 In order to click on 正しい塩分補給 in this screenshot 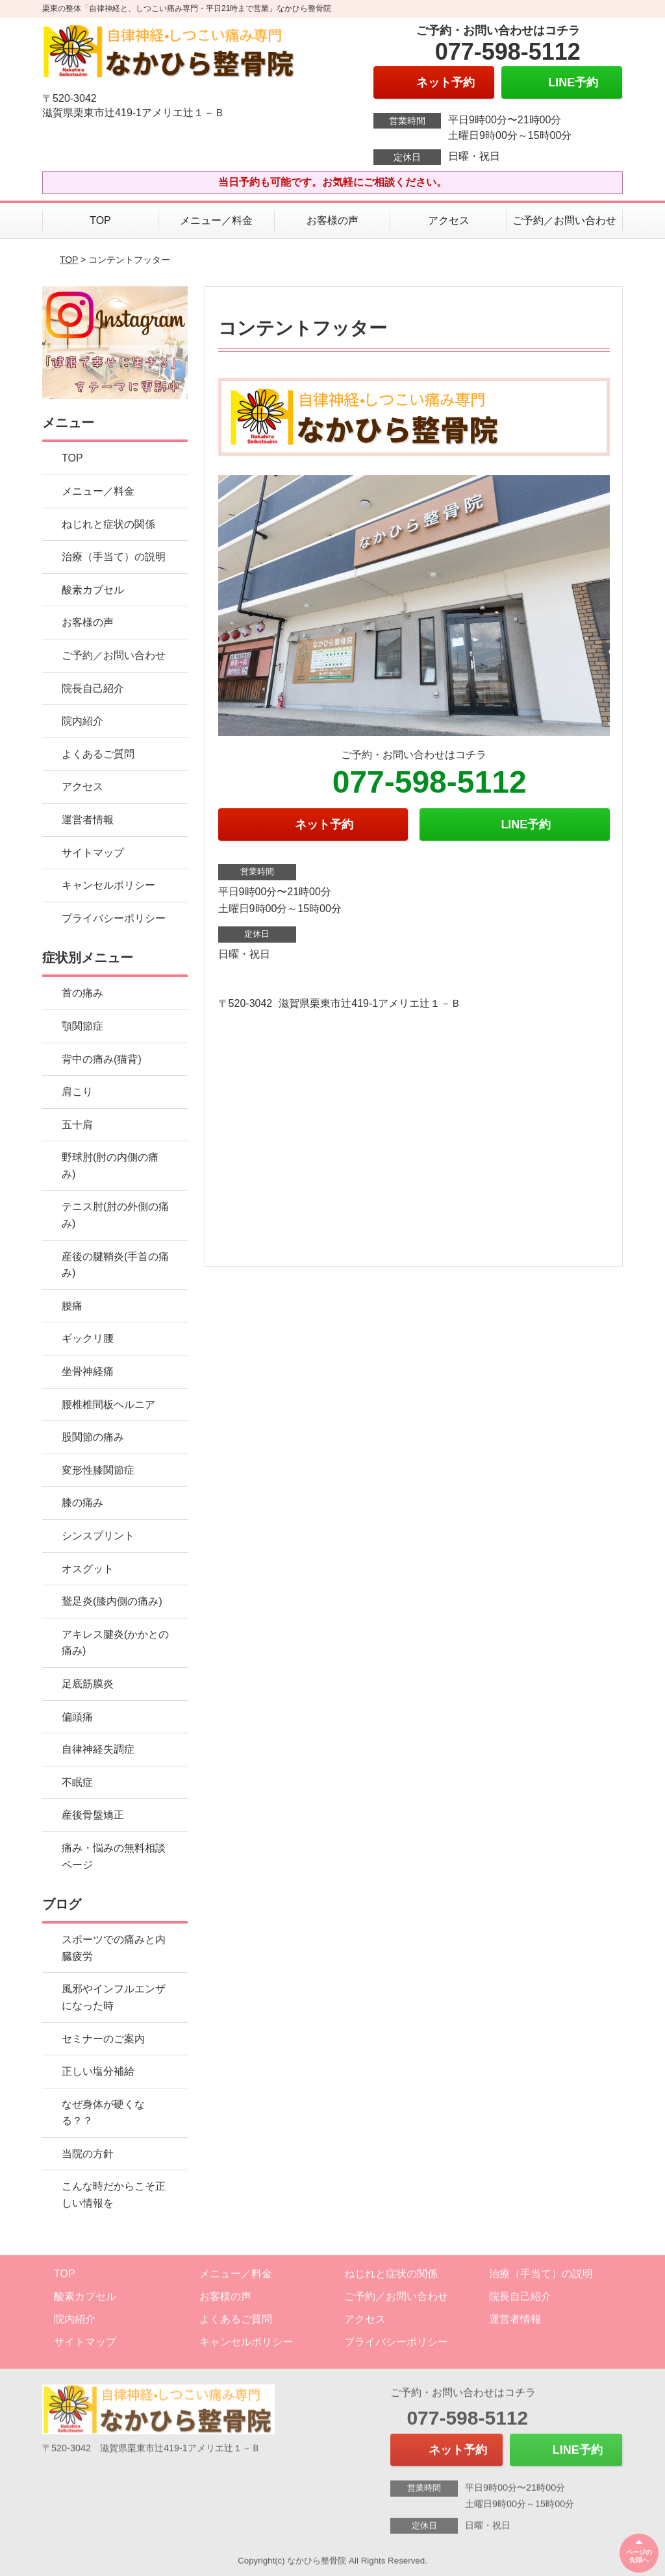, I will do `click(98, 2071)`.